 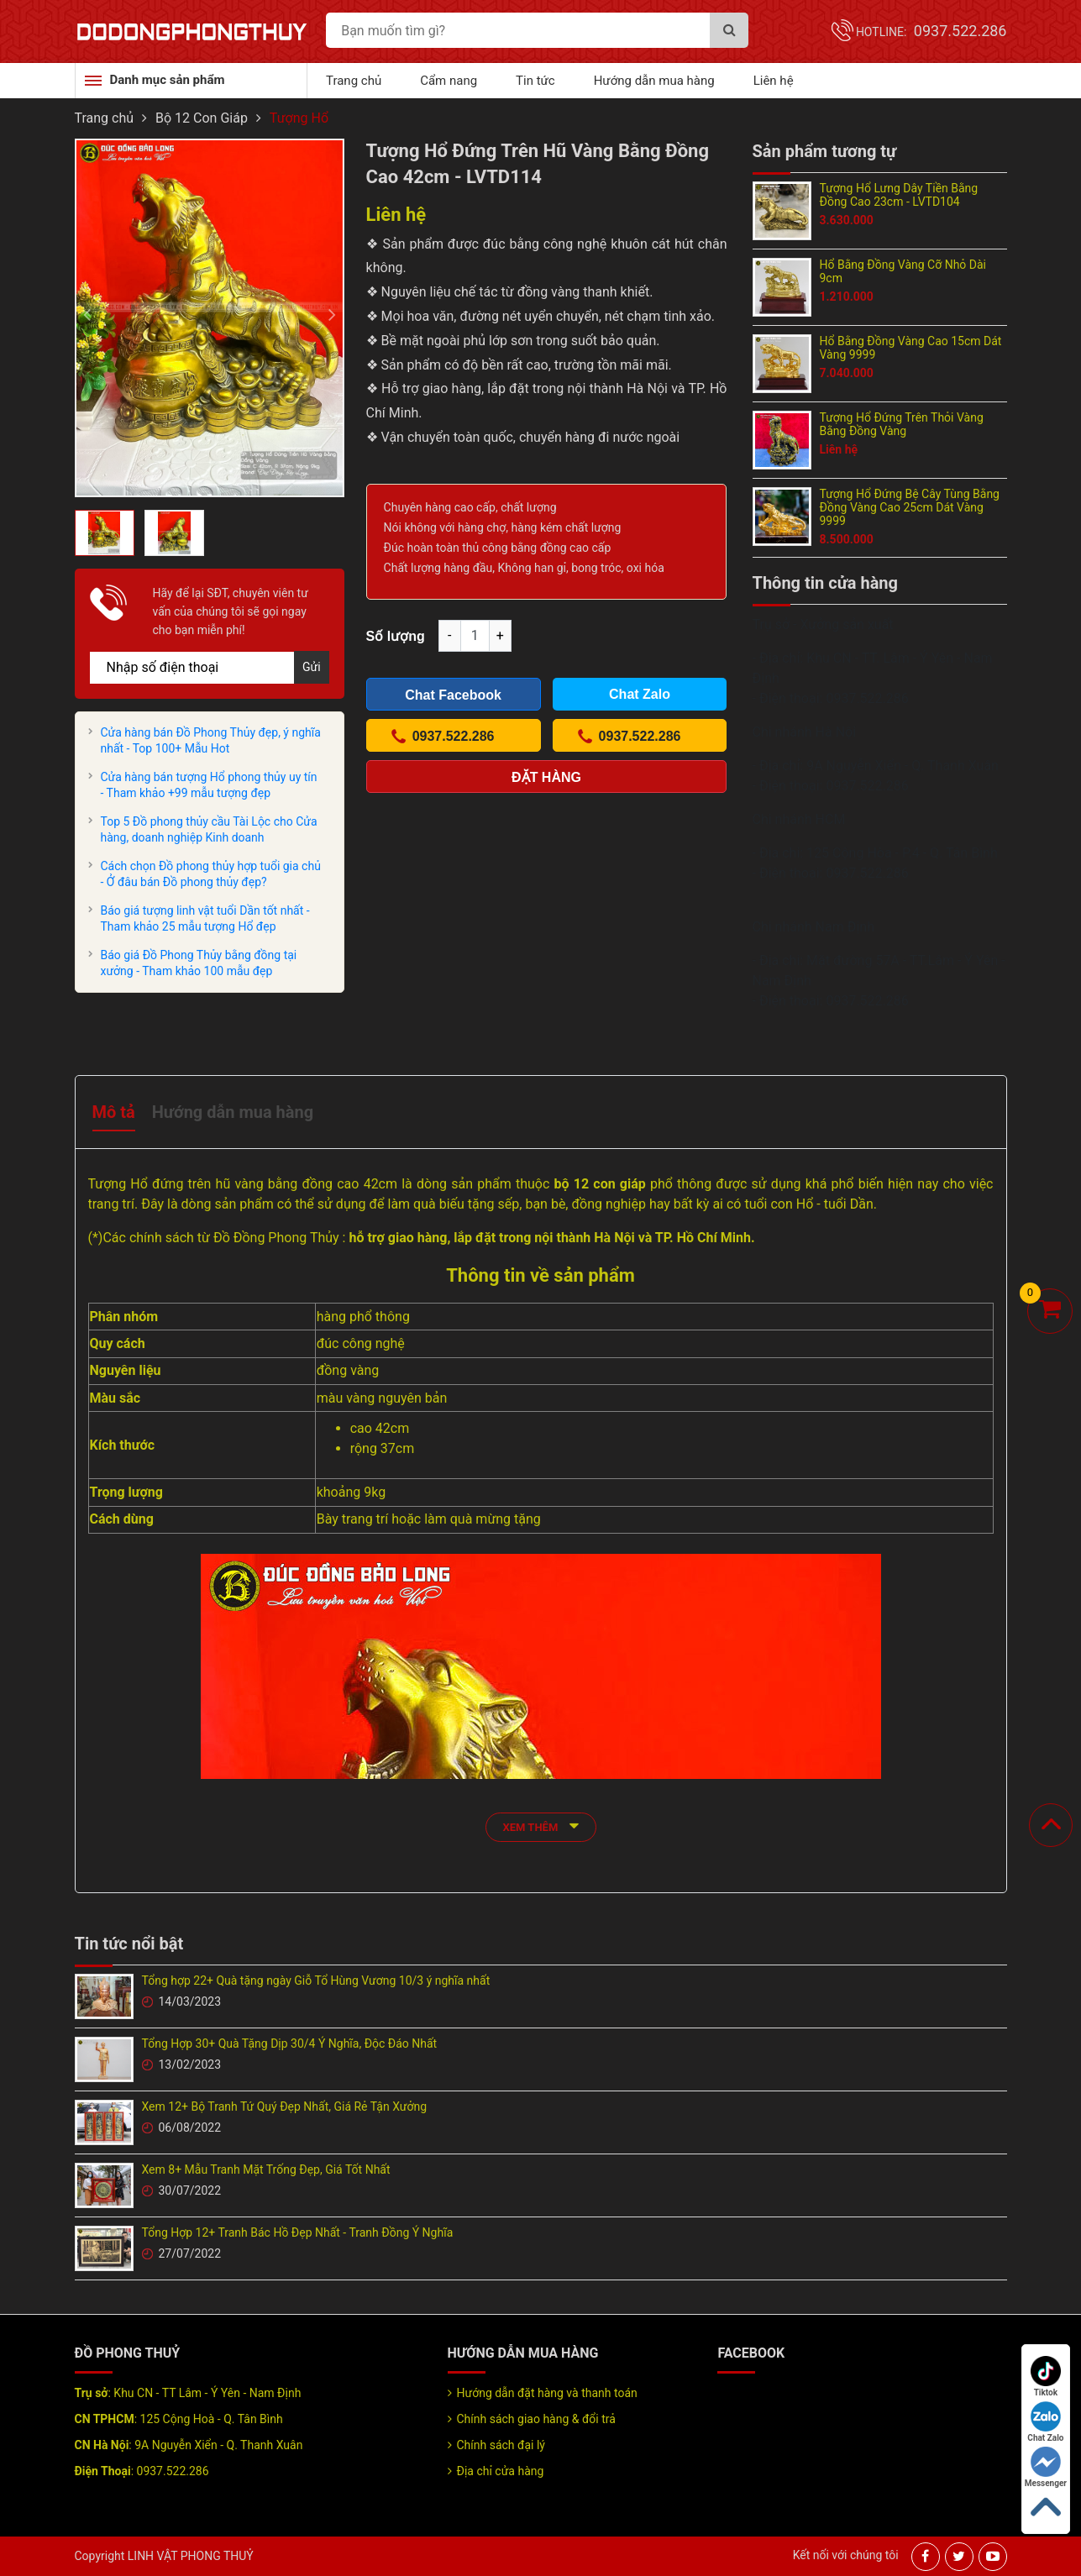 What do you see at coordinates (290, 2043) in the screenshot?
I see `Tổng Hợp 30+ Quà Tặng Dịp 30/4 Ý Nghĩa, Độc Đáo Nhất` at bounding box center [290, 2043].